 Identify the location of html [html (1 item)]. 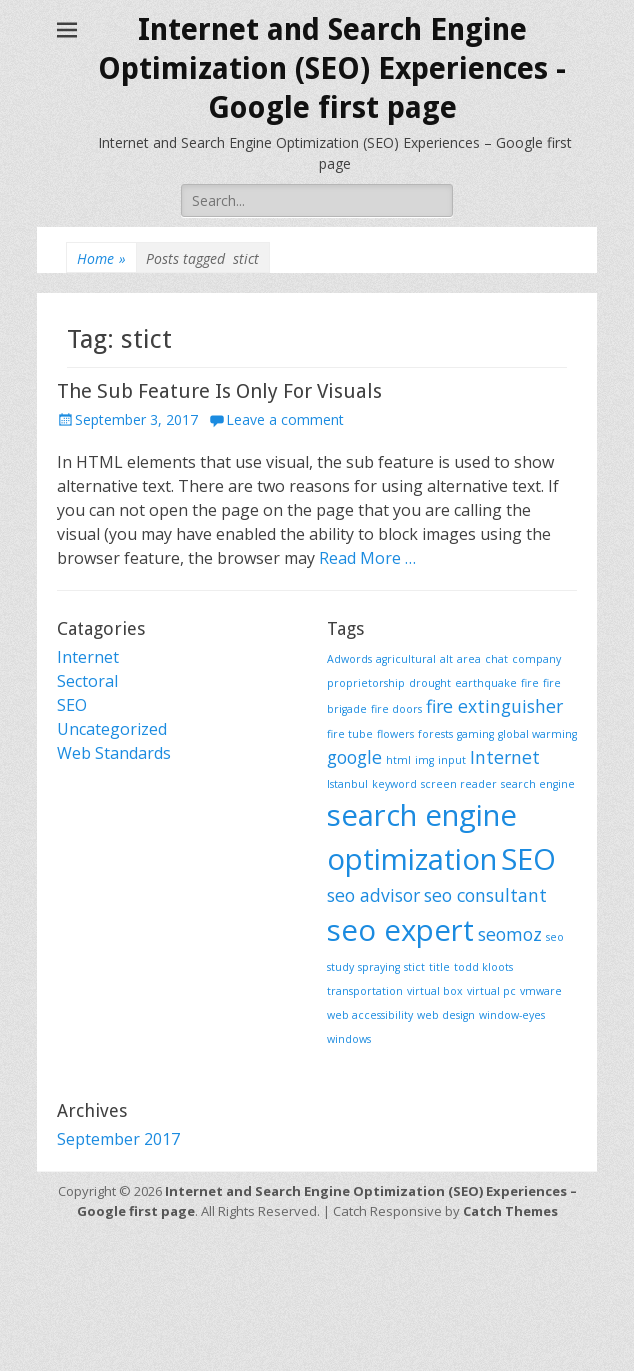
(398, 760).